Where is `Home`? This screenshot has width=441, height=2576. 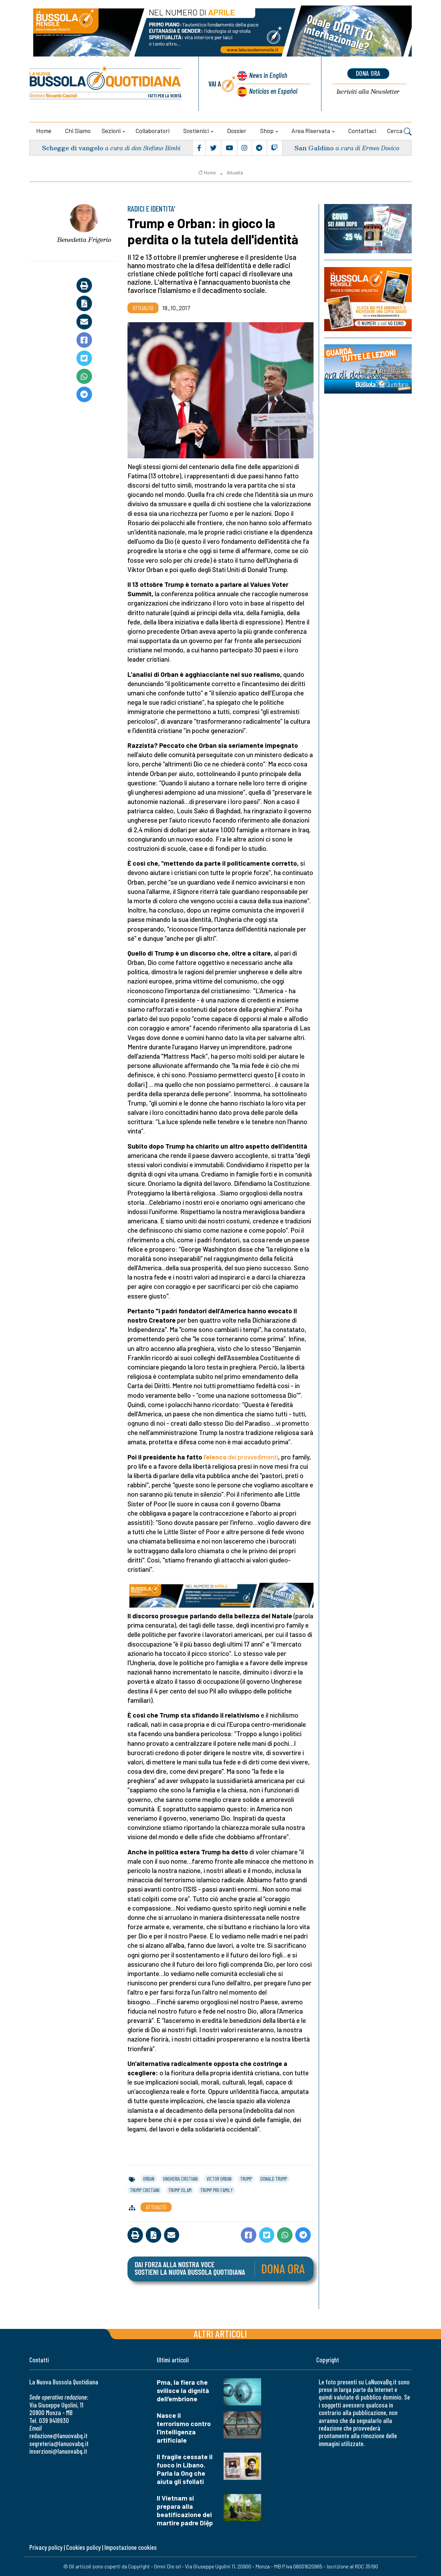 Home is located at coordinates (43, 130).